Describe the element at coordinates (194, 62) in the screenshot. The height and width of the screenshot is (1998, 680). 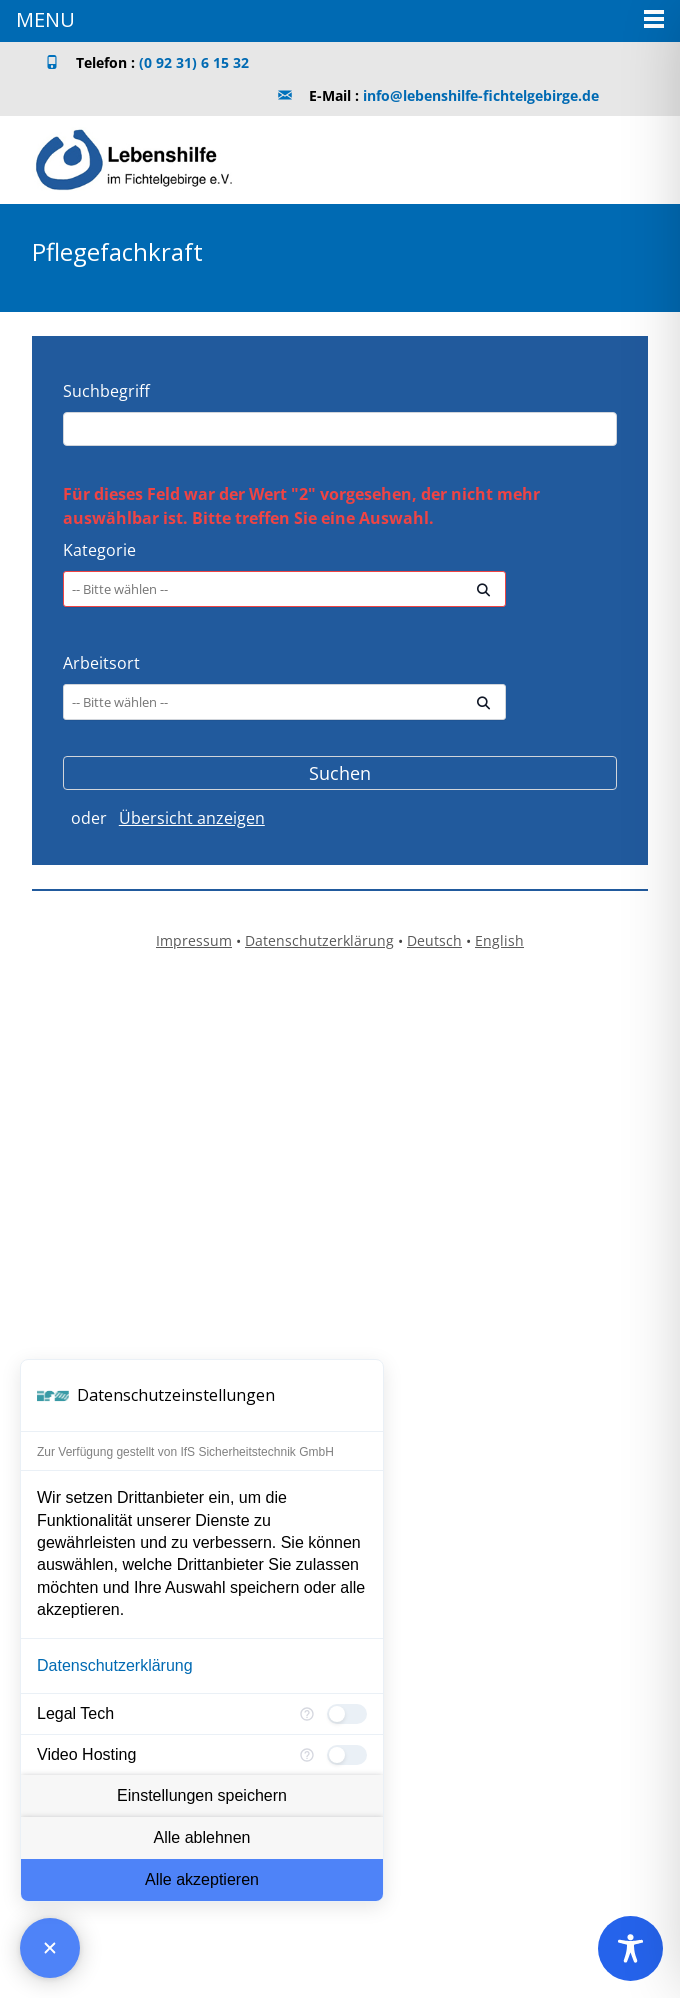
I see `(0 92 31) 6 15 32` at that location.